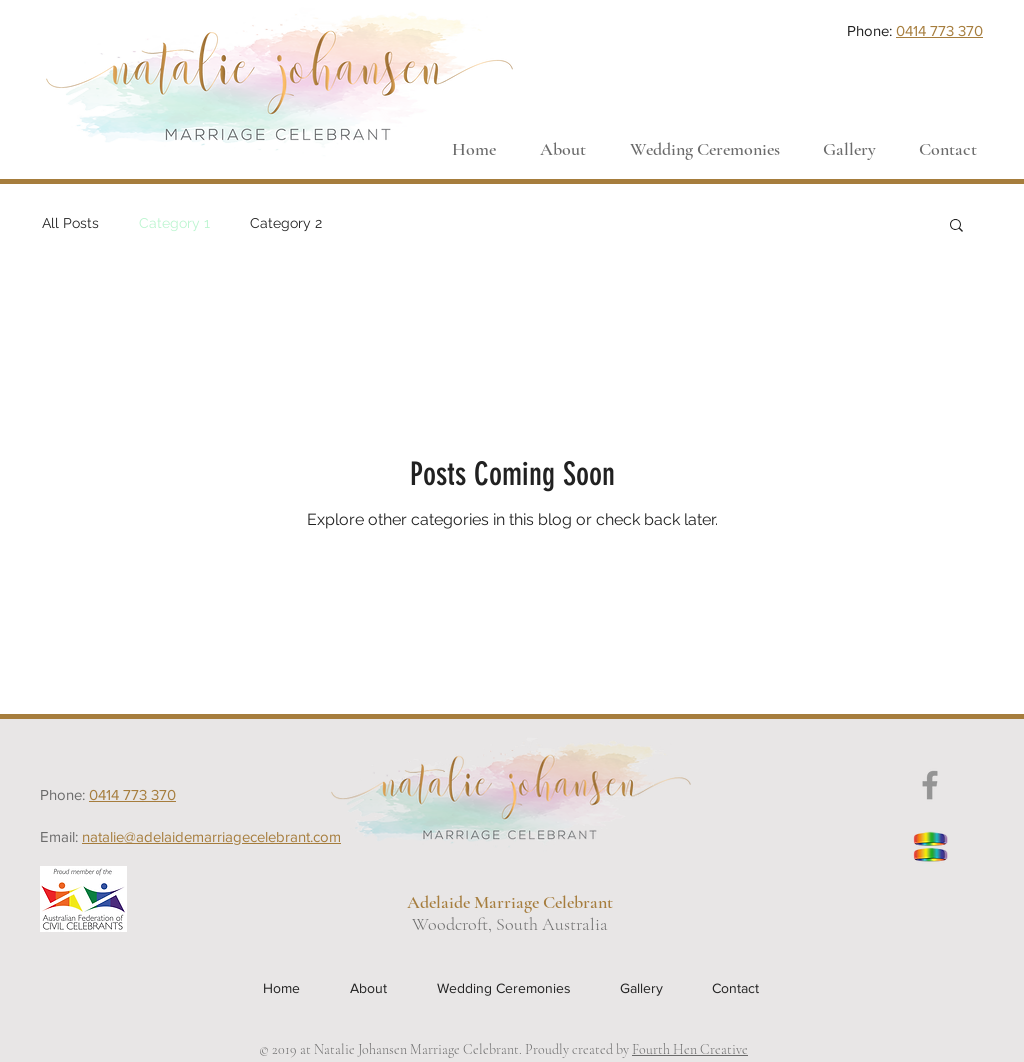 This screenshot has width=1024, height=1062. Describe the element at coordinates (70, 223) in the screenshot. I see `All Posts` at that location.